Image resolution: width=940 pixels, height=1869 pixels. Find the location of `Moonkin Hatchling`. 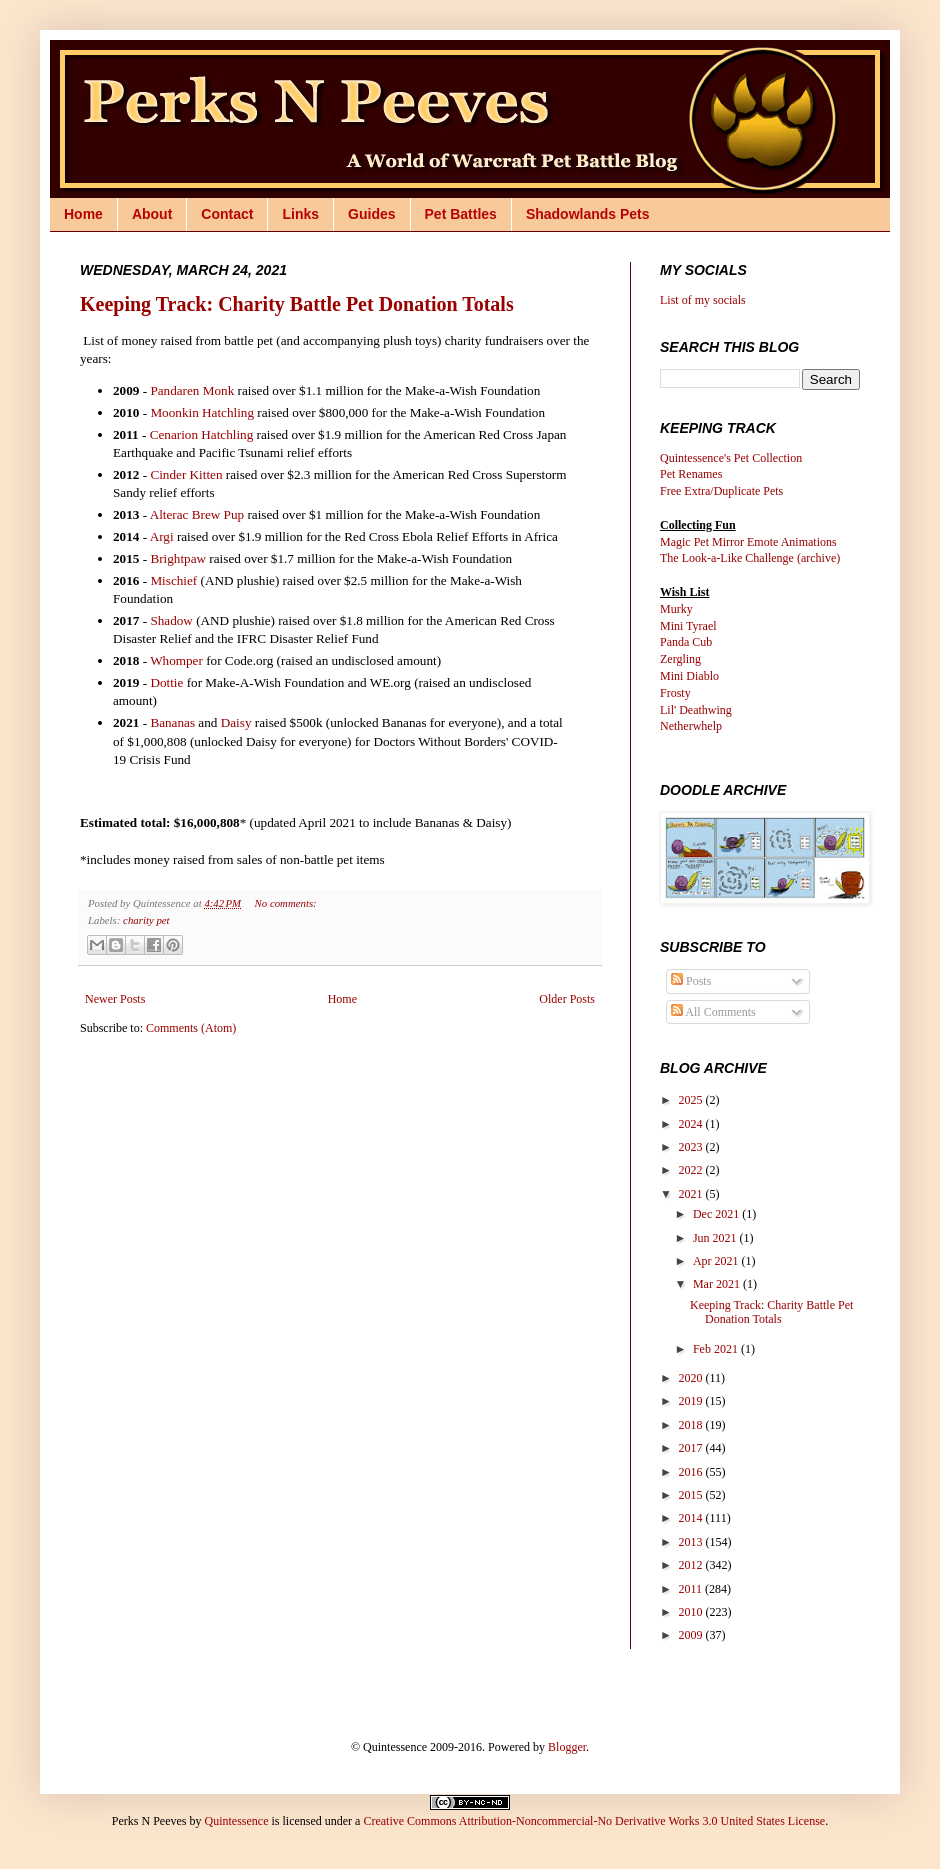

Moonkin Hatchling is located at coordinates (202, 412).